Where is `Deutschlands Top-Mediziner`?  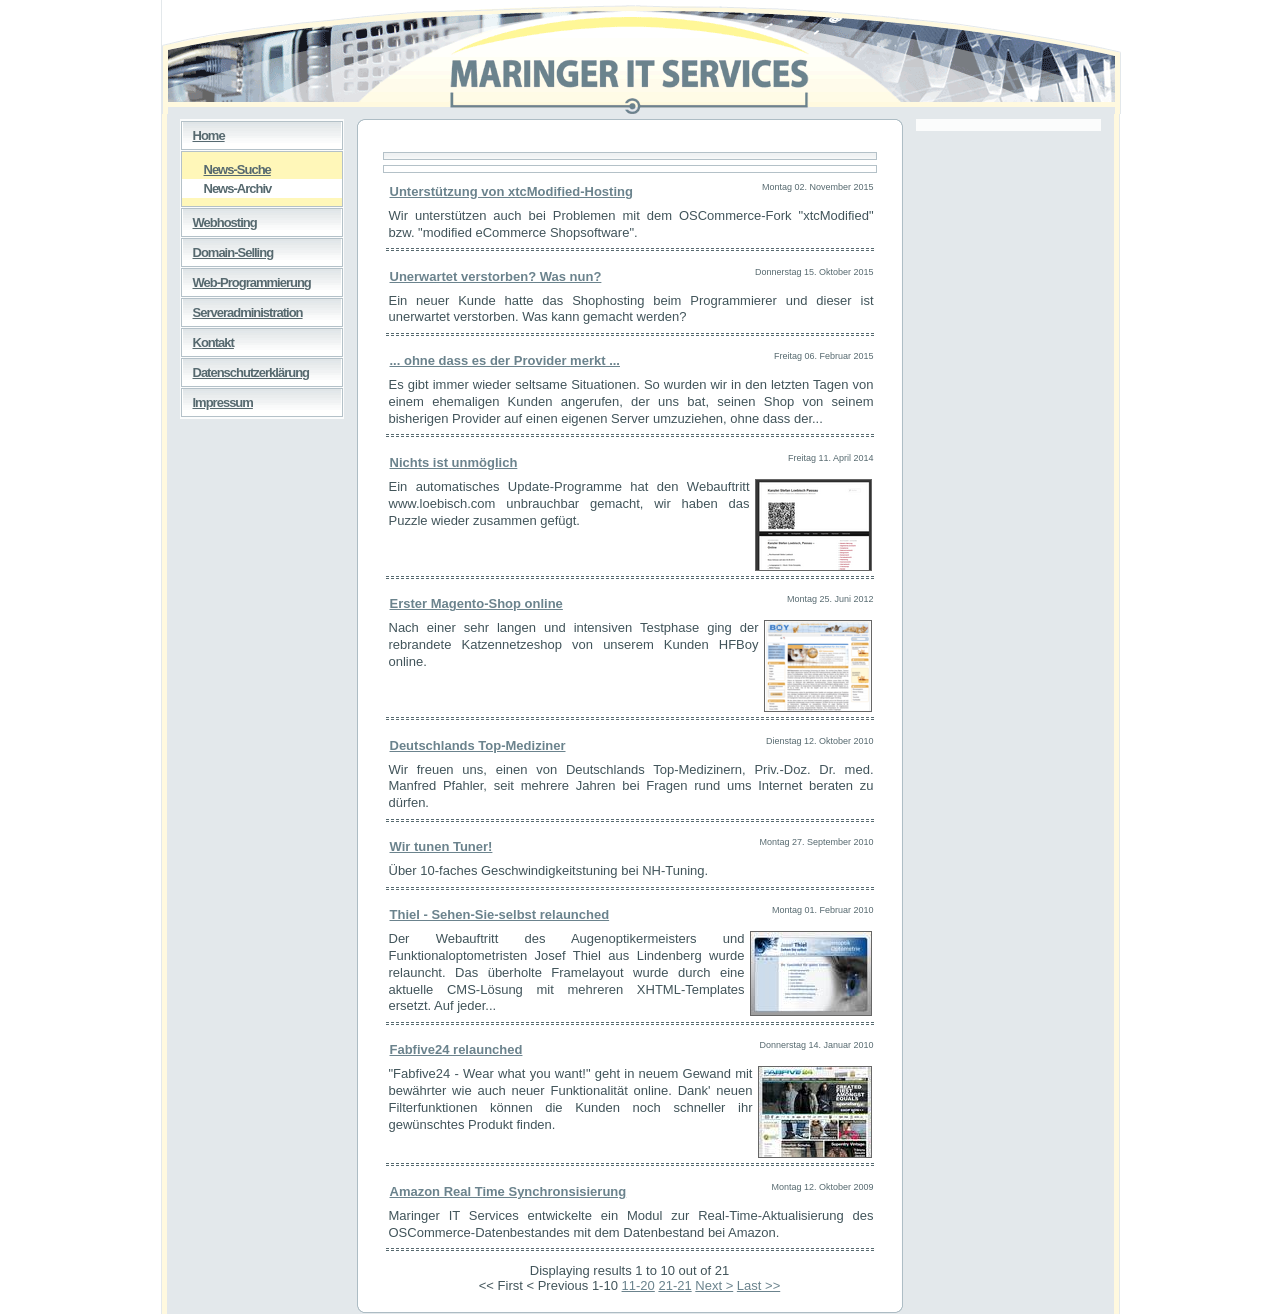 Deutschlands Top-Mediziner is located at coordinates (478, 745).